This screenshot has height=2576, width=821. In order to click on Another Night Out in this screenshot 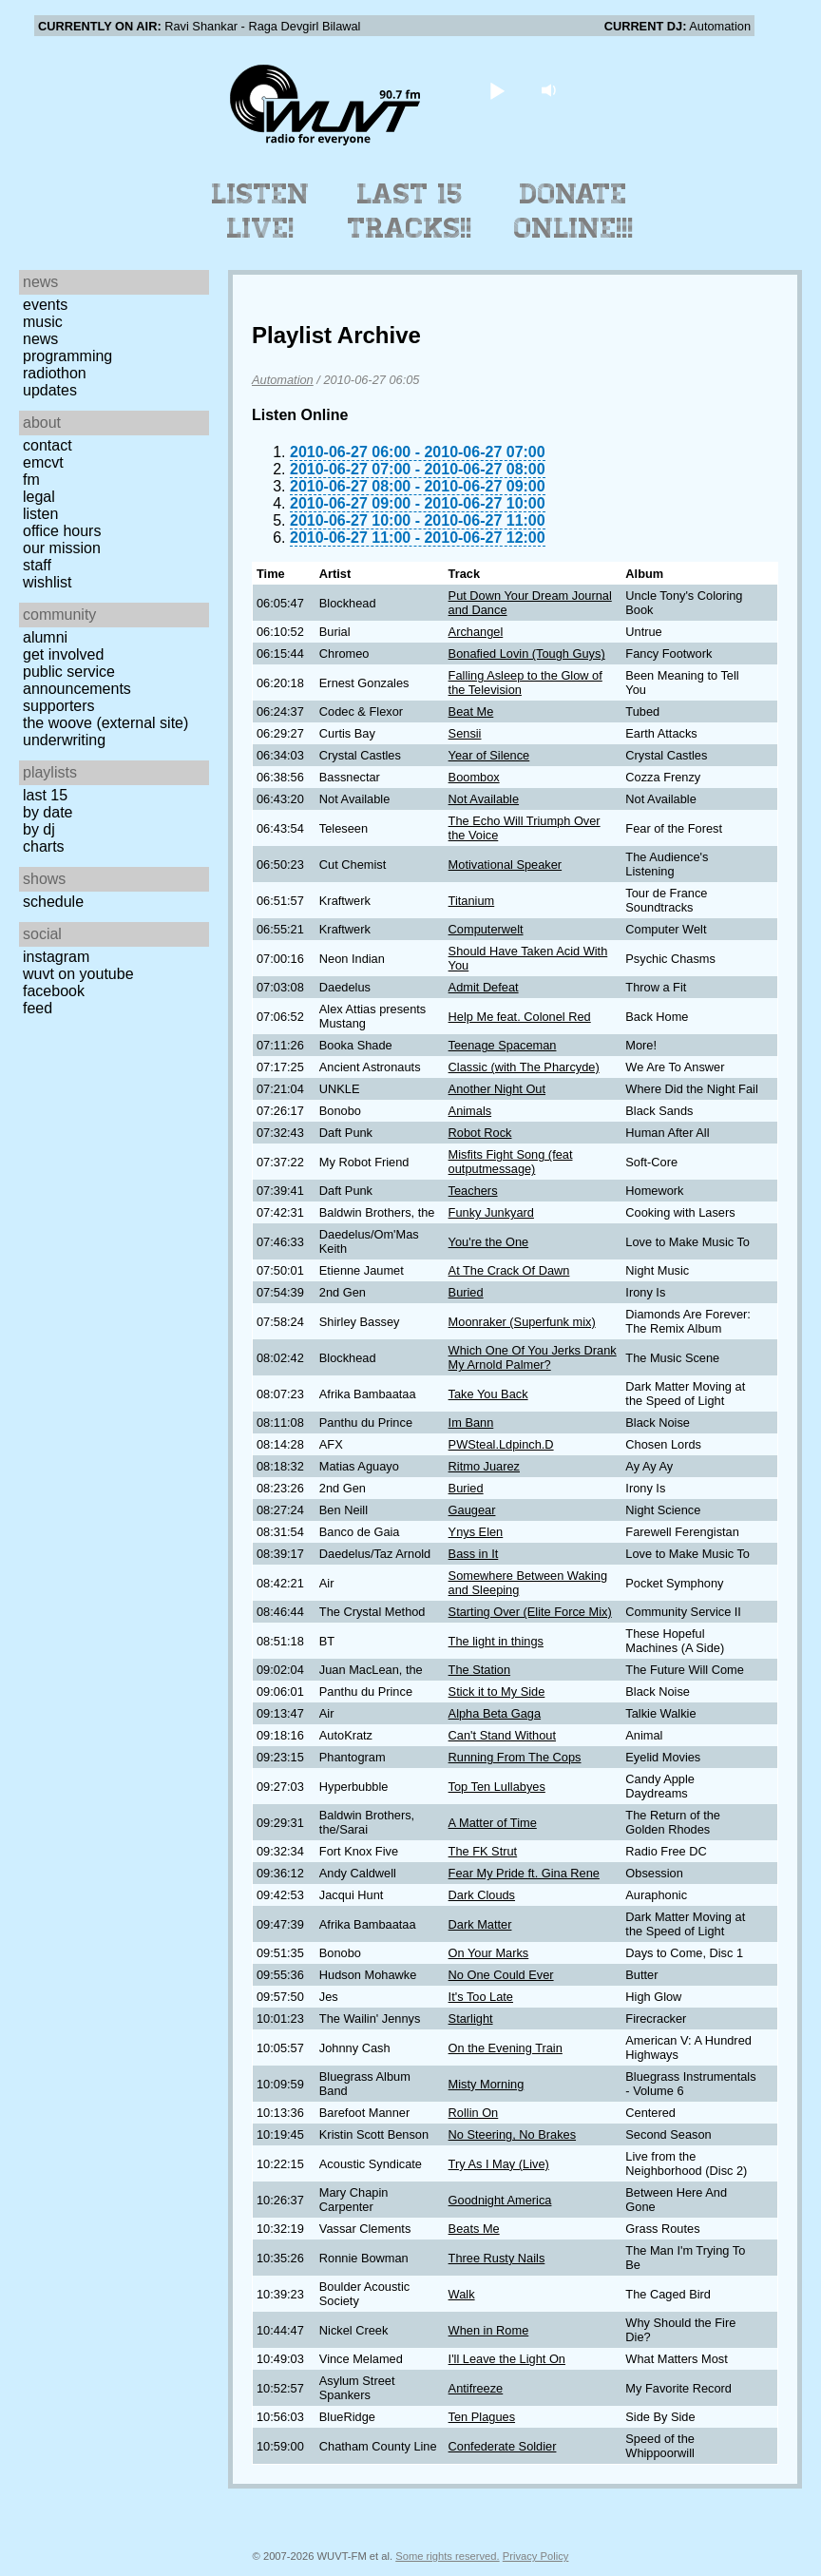, I will do `click(497, 1089)`.